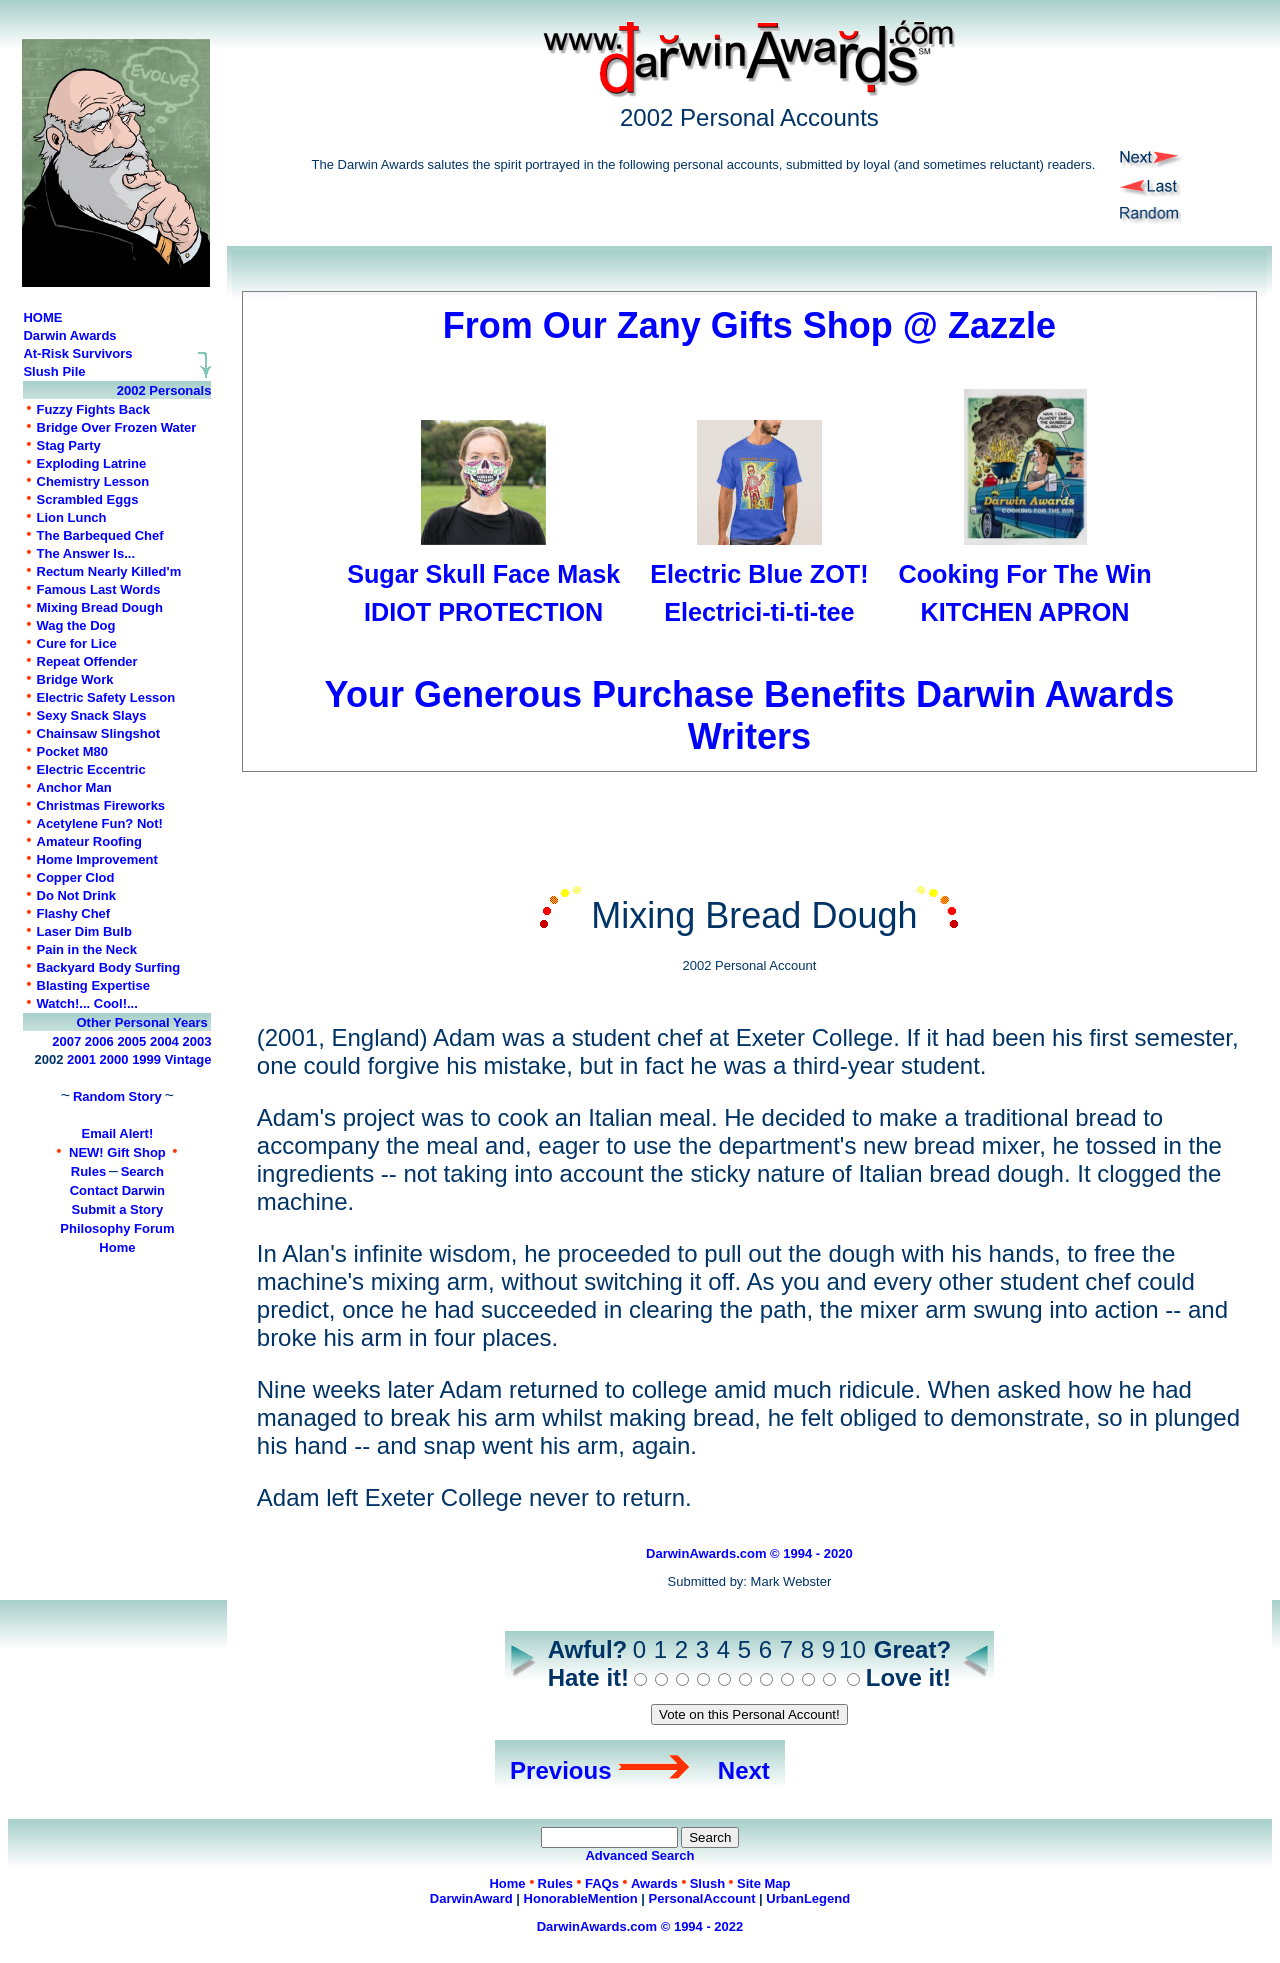  I want to click on 2007, so click(66, 1041).